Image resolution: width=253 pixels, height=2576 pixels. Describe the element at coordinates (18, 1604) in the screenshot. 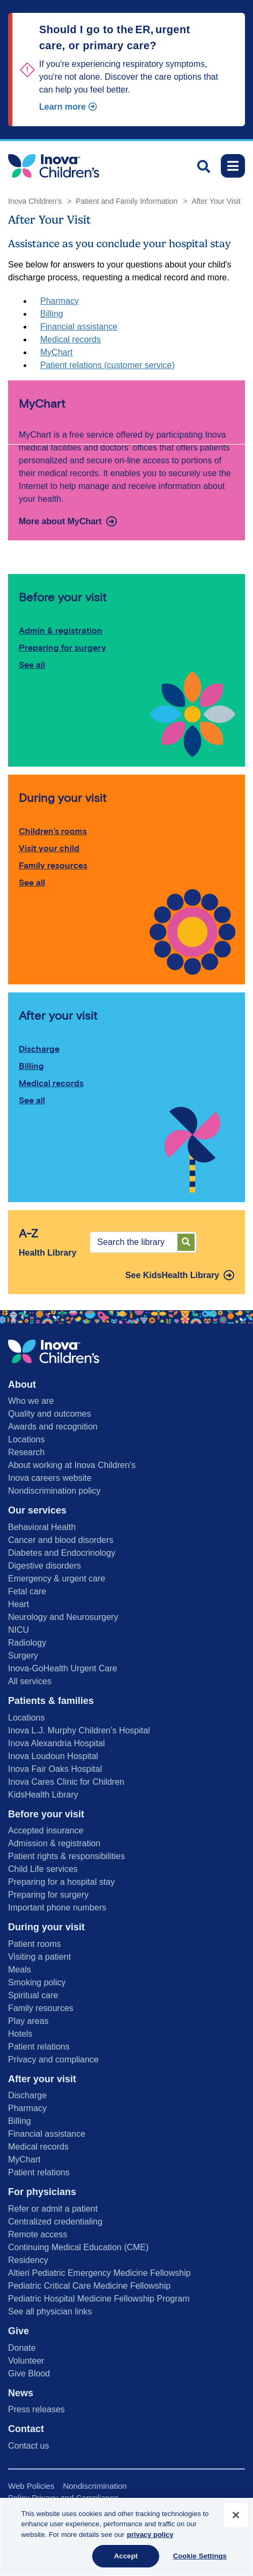

I see `Heart` at that location.